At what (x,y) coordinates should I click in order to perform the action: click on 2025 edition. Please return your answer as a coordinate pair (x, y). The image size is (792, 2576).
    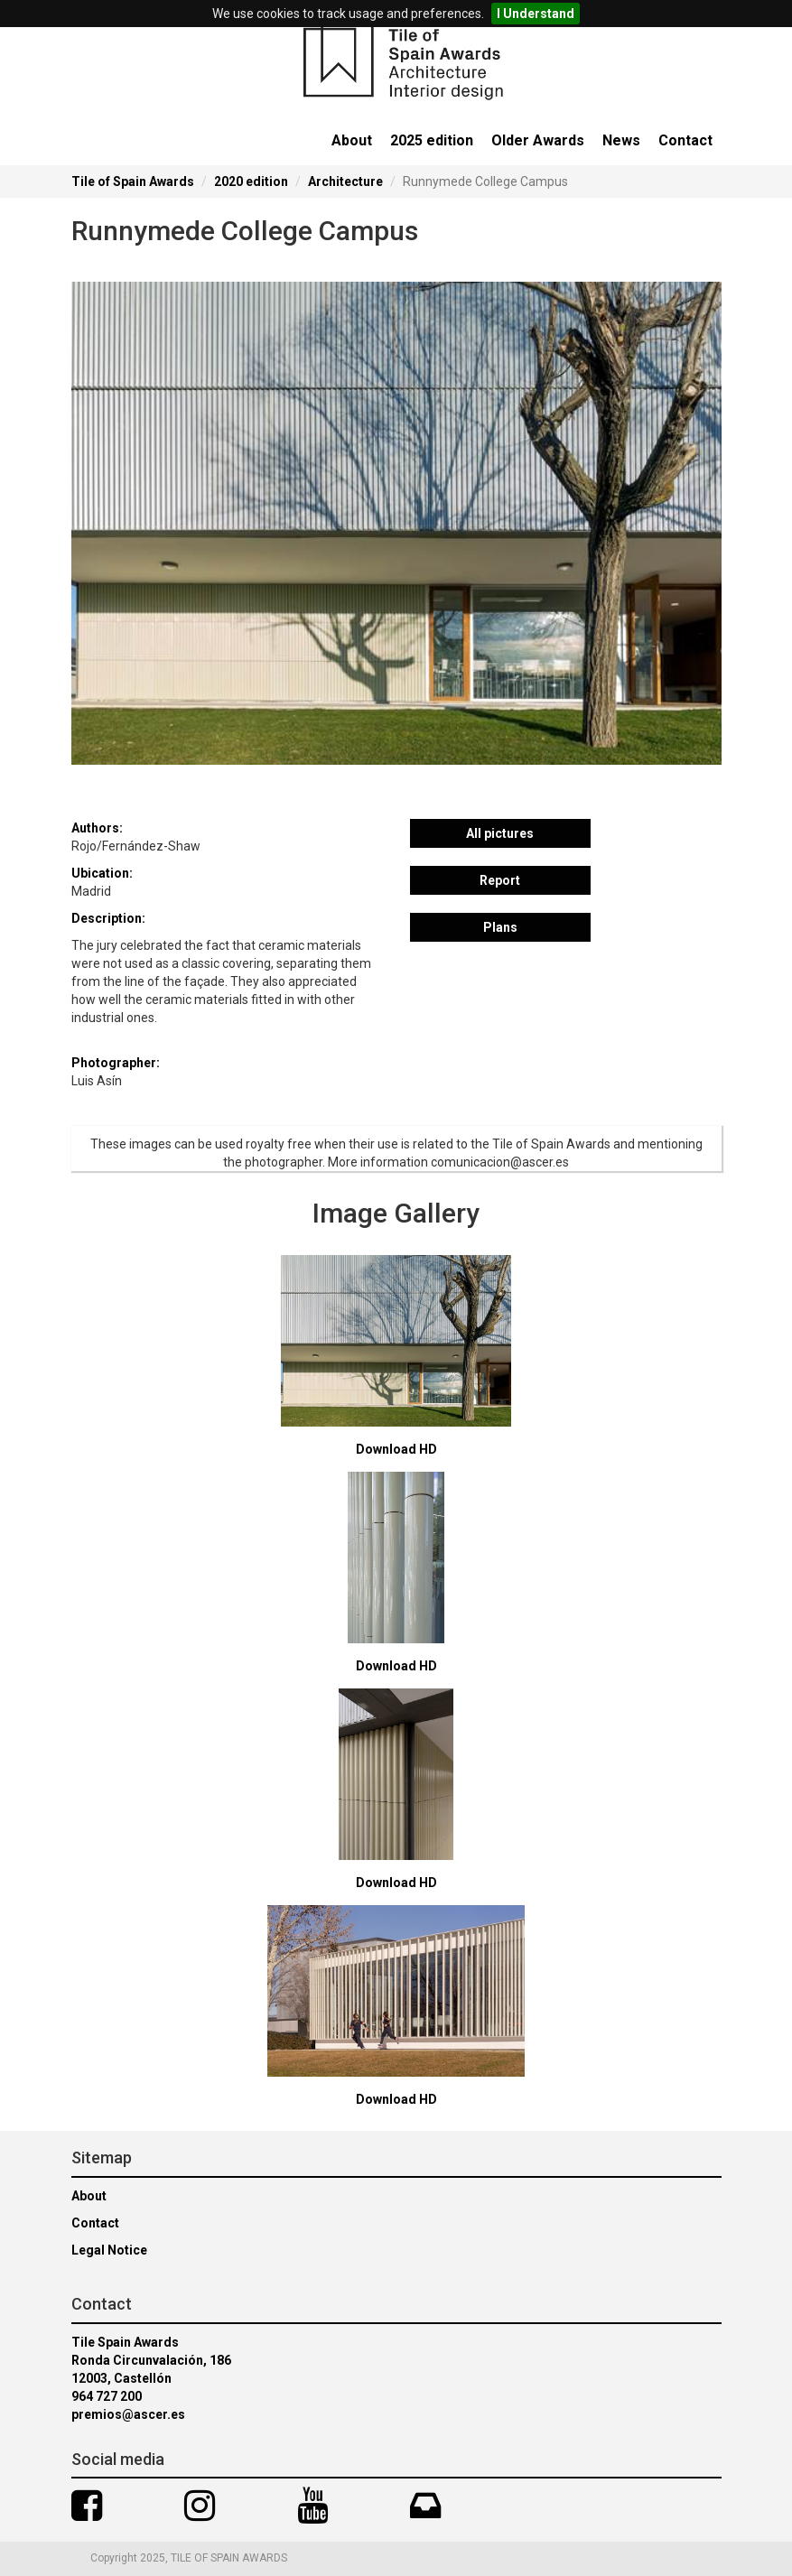
    Looking at the image, I should click on (431, 140).